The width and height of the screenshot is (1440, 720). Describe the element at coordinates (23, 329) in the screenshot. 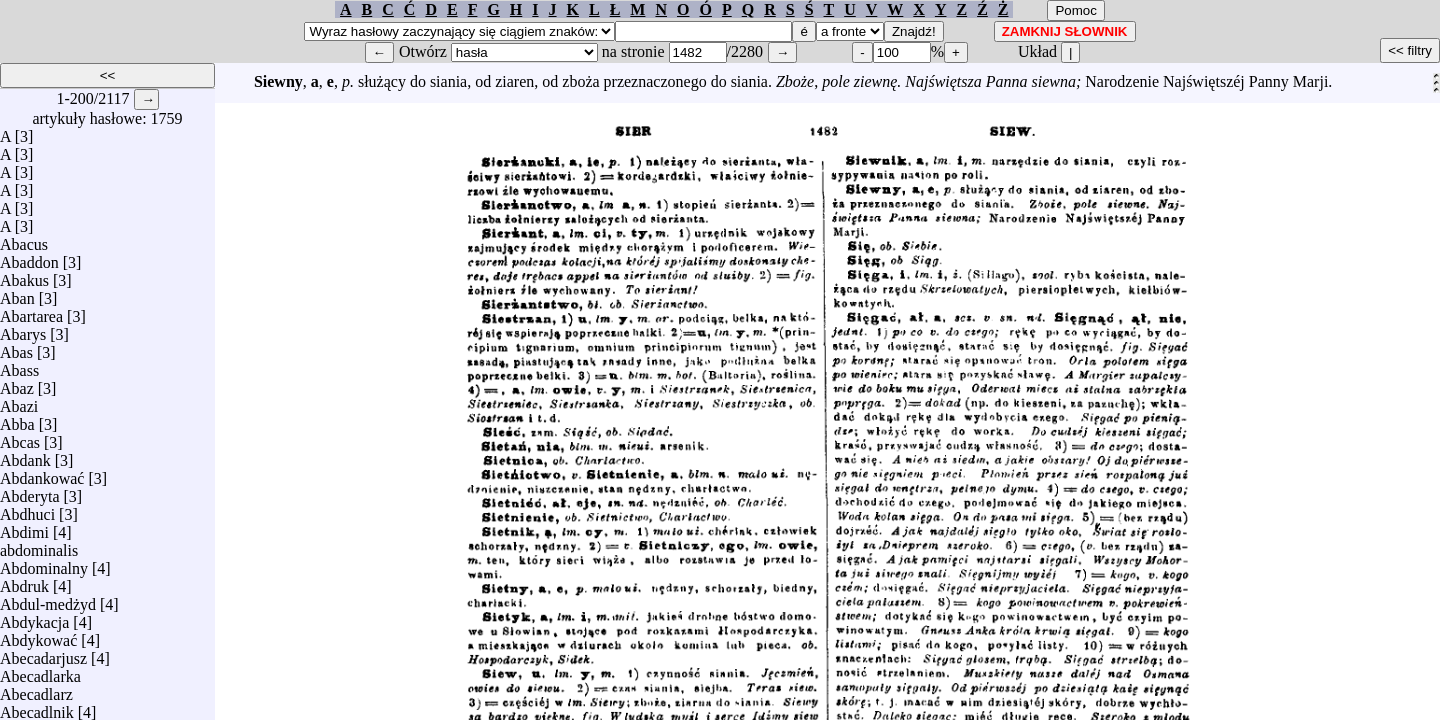

I see `Abarys` at that location.